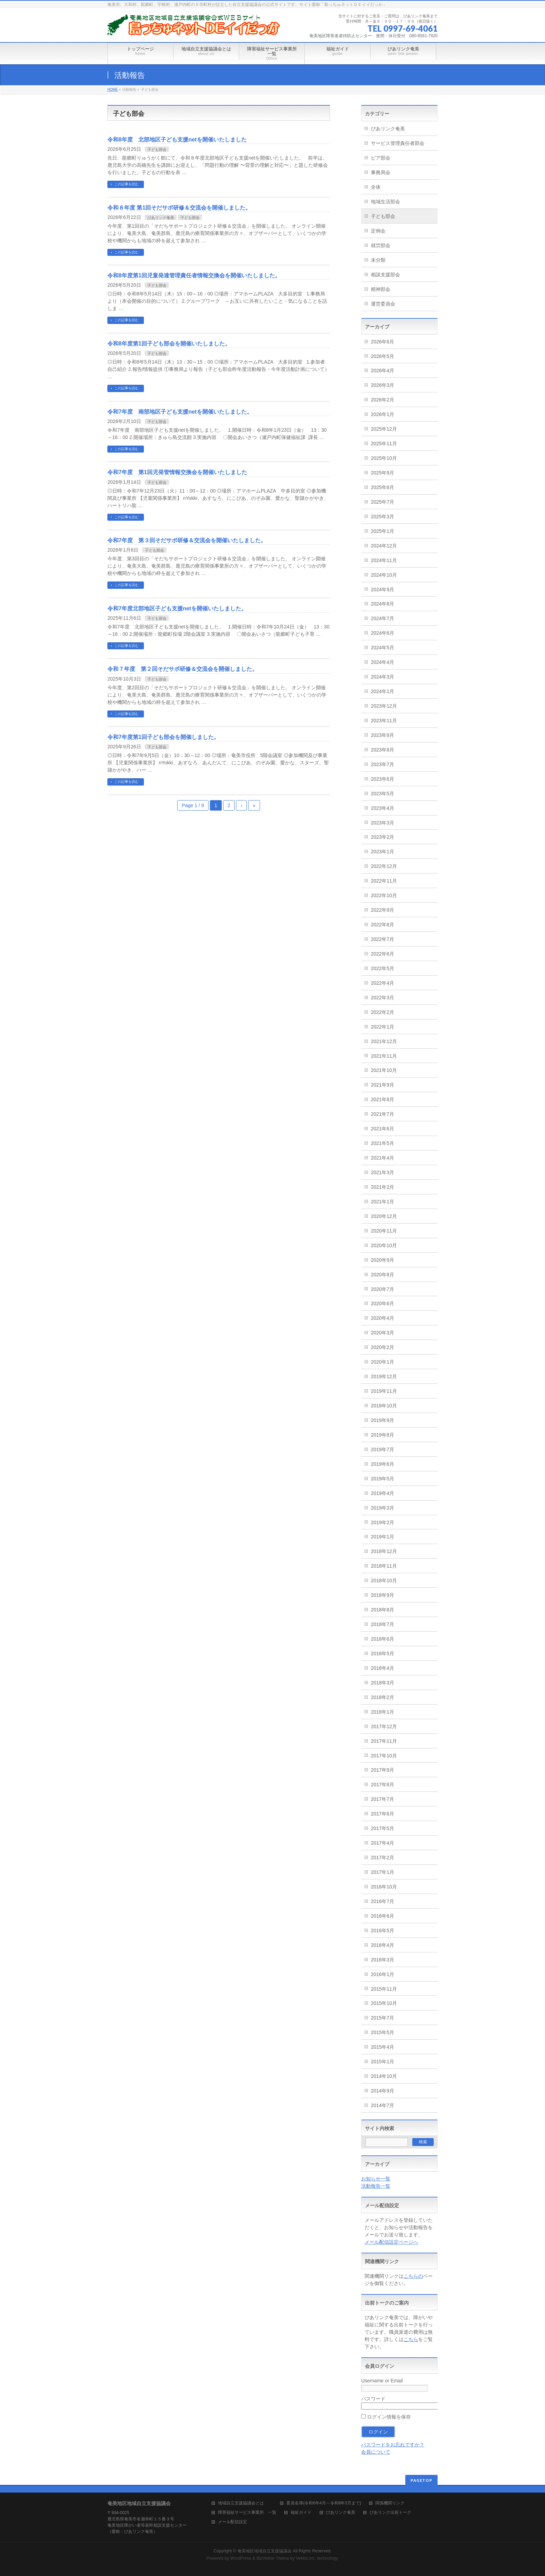  Describe the element at coordinates (382, 633) in the screenshot. I see `2024年6月` at that location.